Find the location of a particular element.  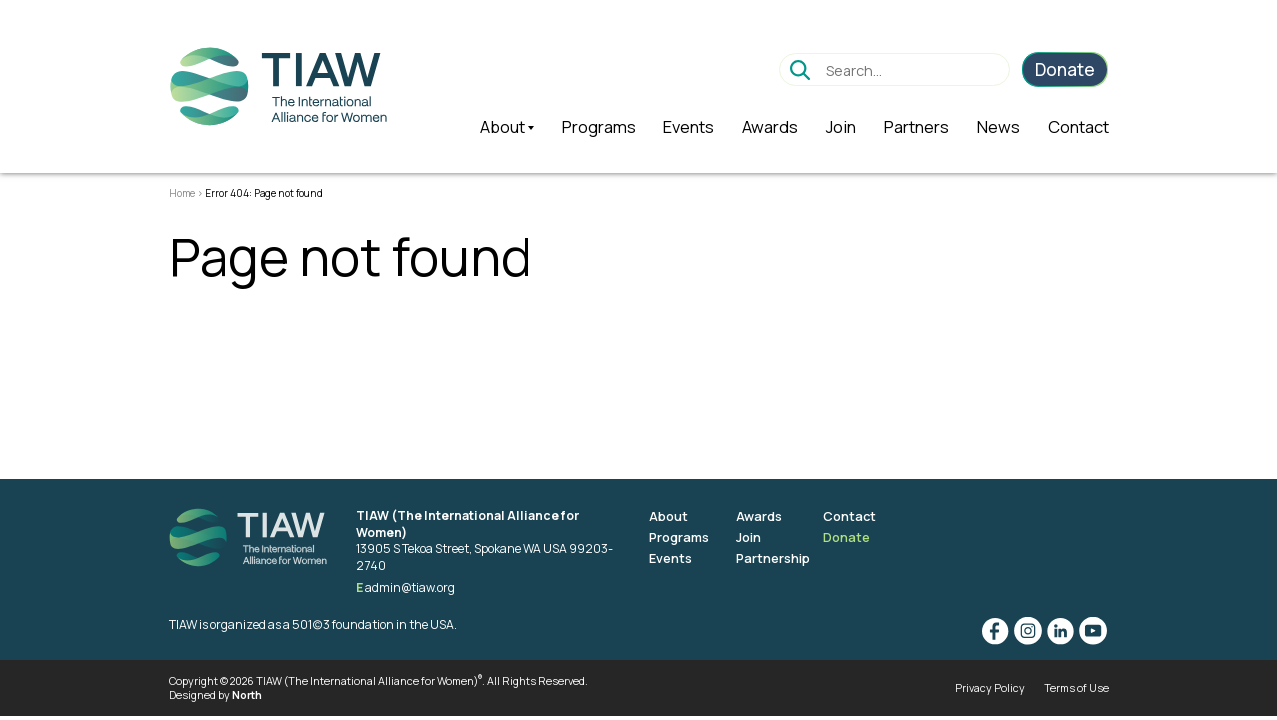

About is located at coordinates (668, 516).